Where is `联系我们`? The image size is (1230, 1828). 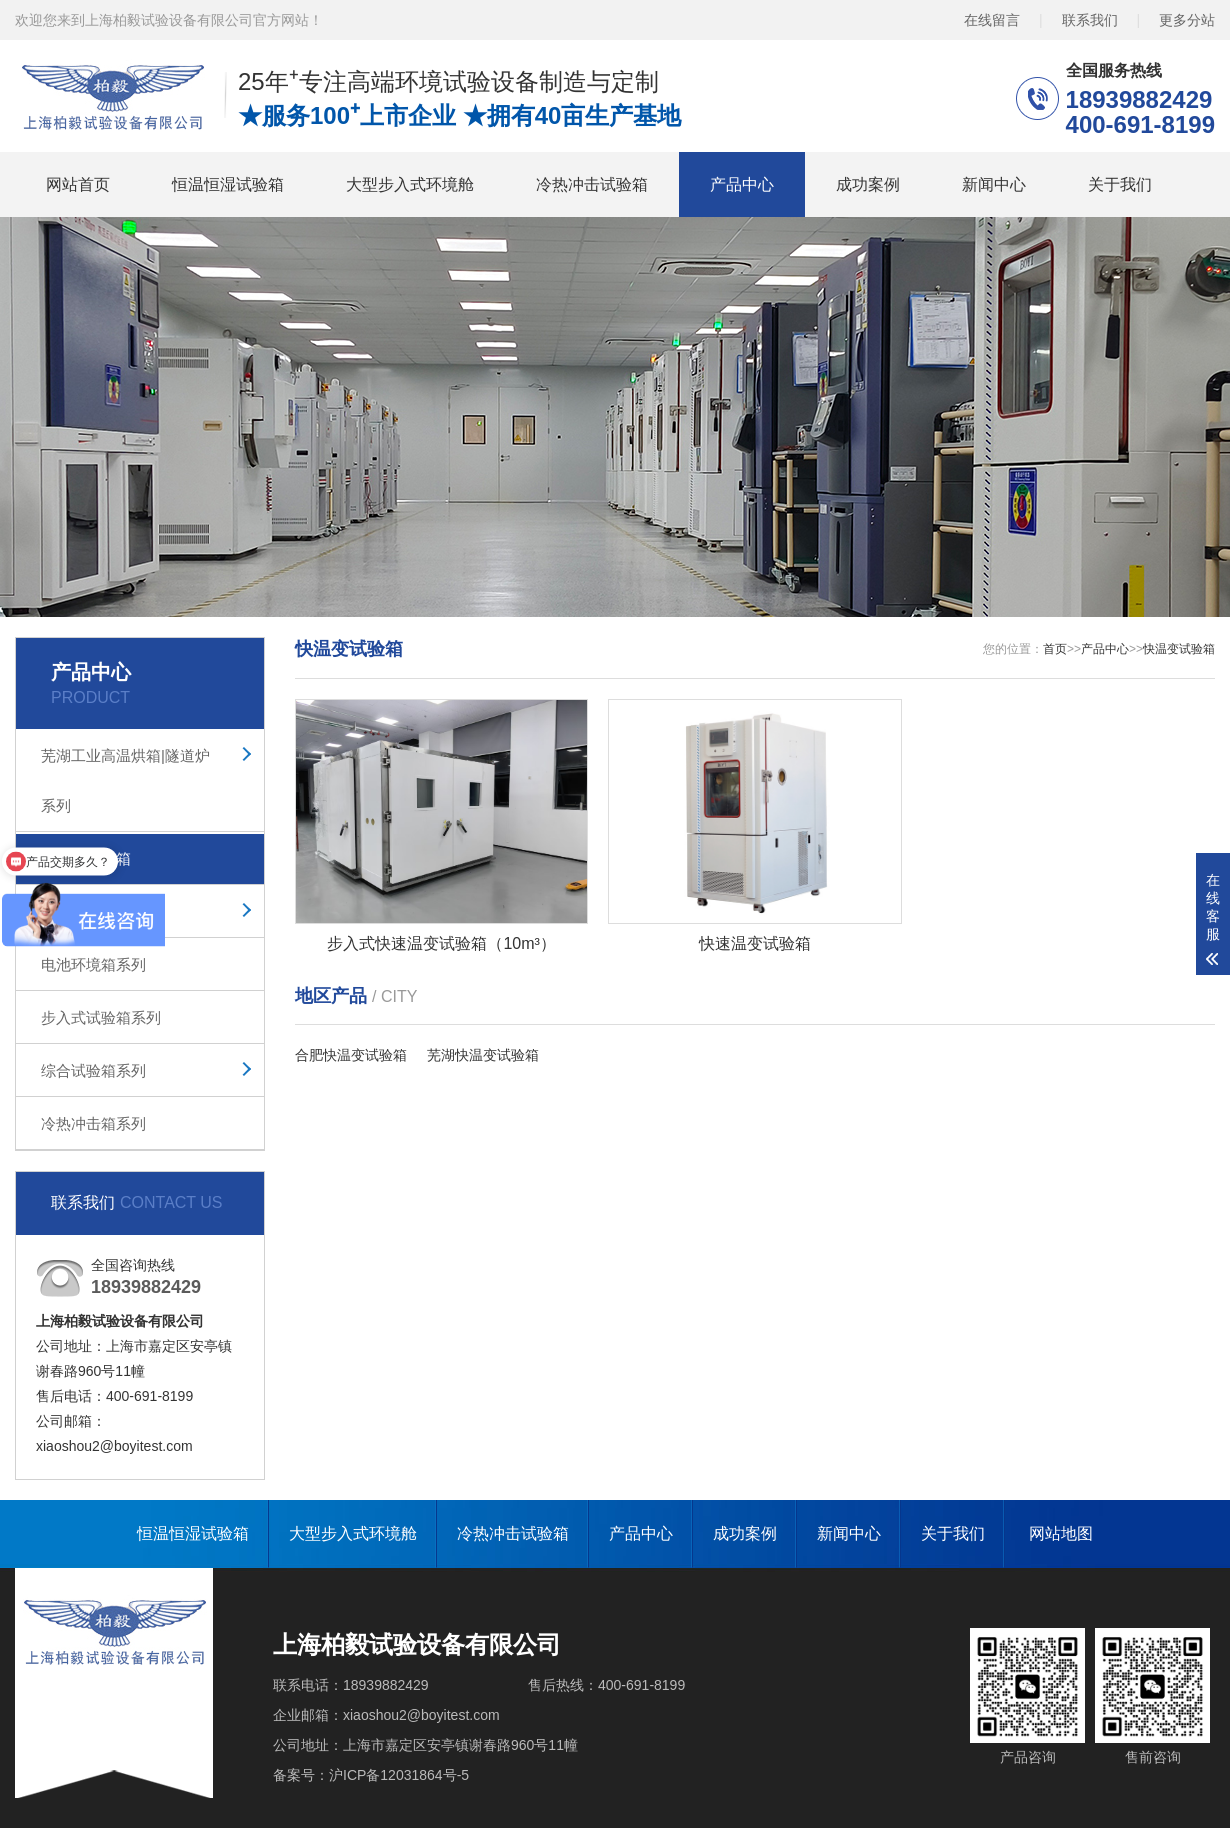 联系我们 is located at coordinates (1090, 20).